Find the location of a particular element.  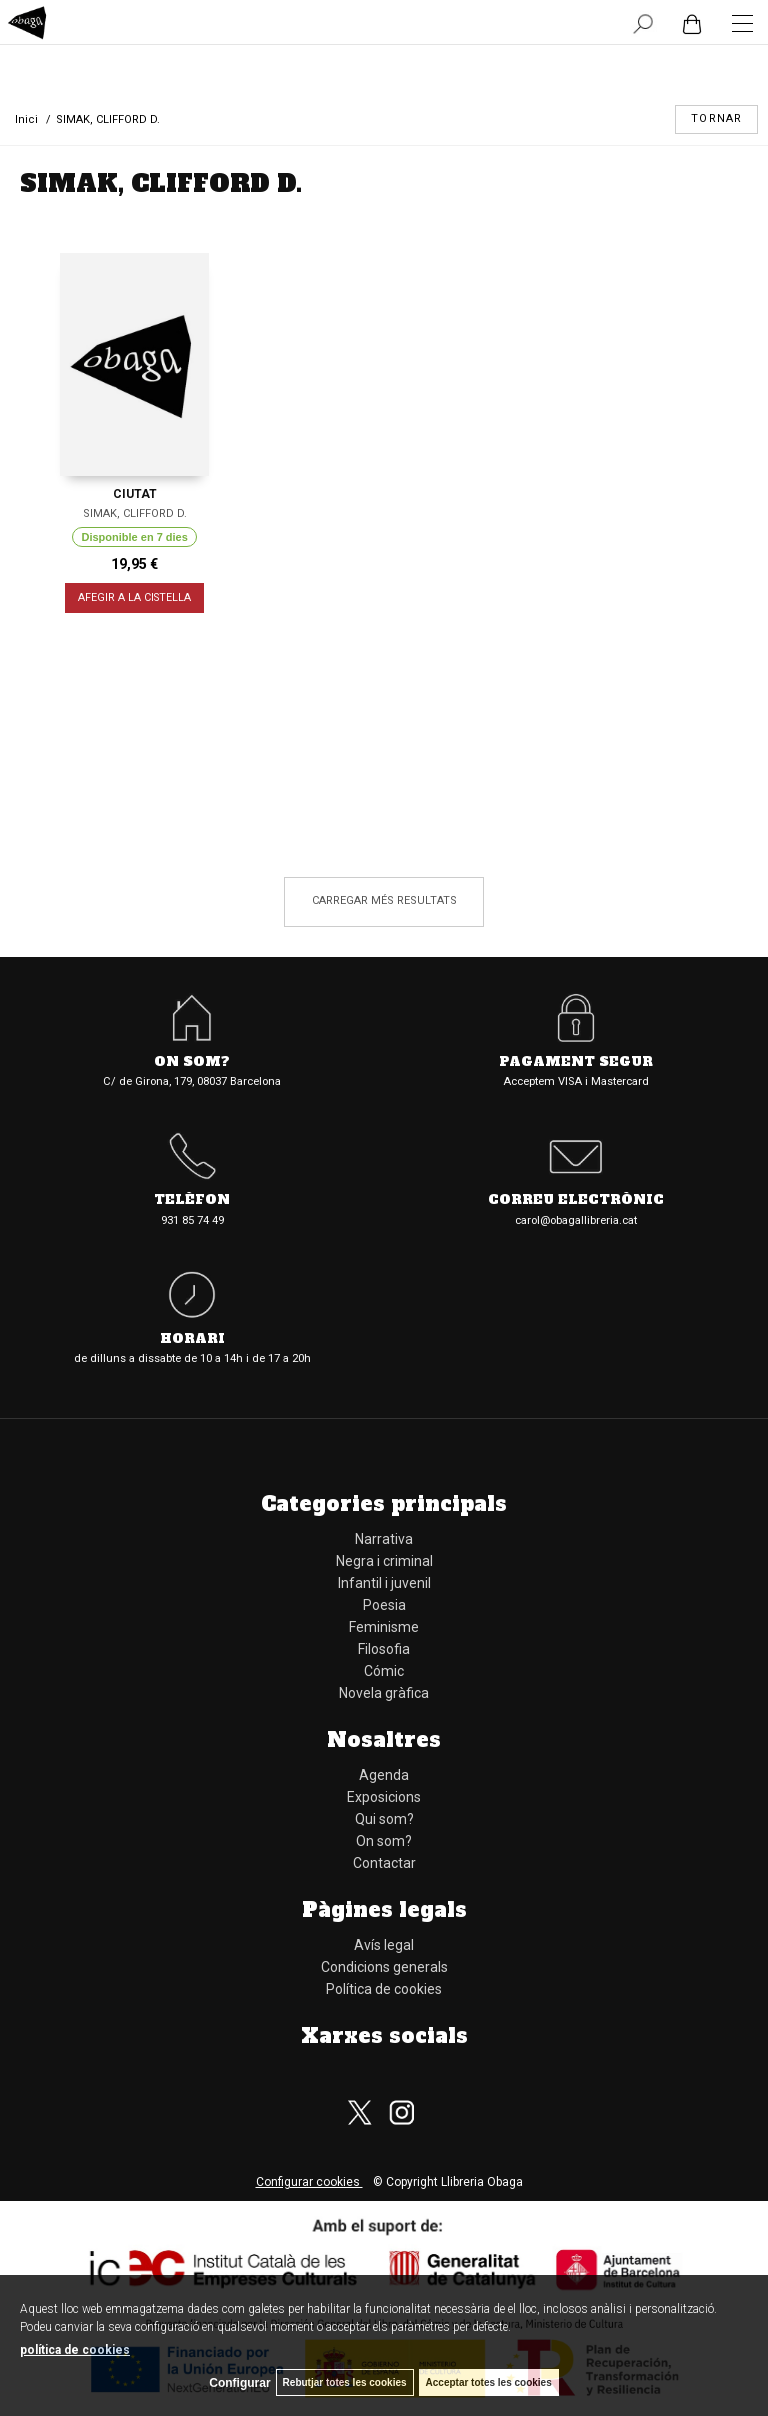

Rebutjar totes les cookies is located at coordinates (345, 2382).